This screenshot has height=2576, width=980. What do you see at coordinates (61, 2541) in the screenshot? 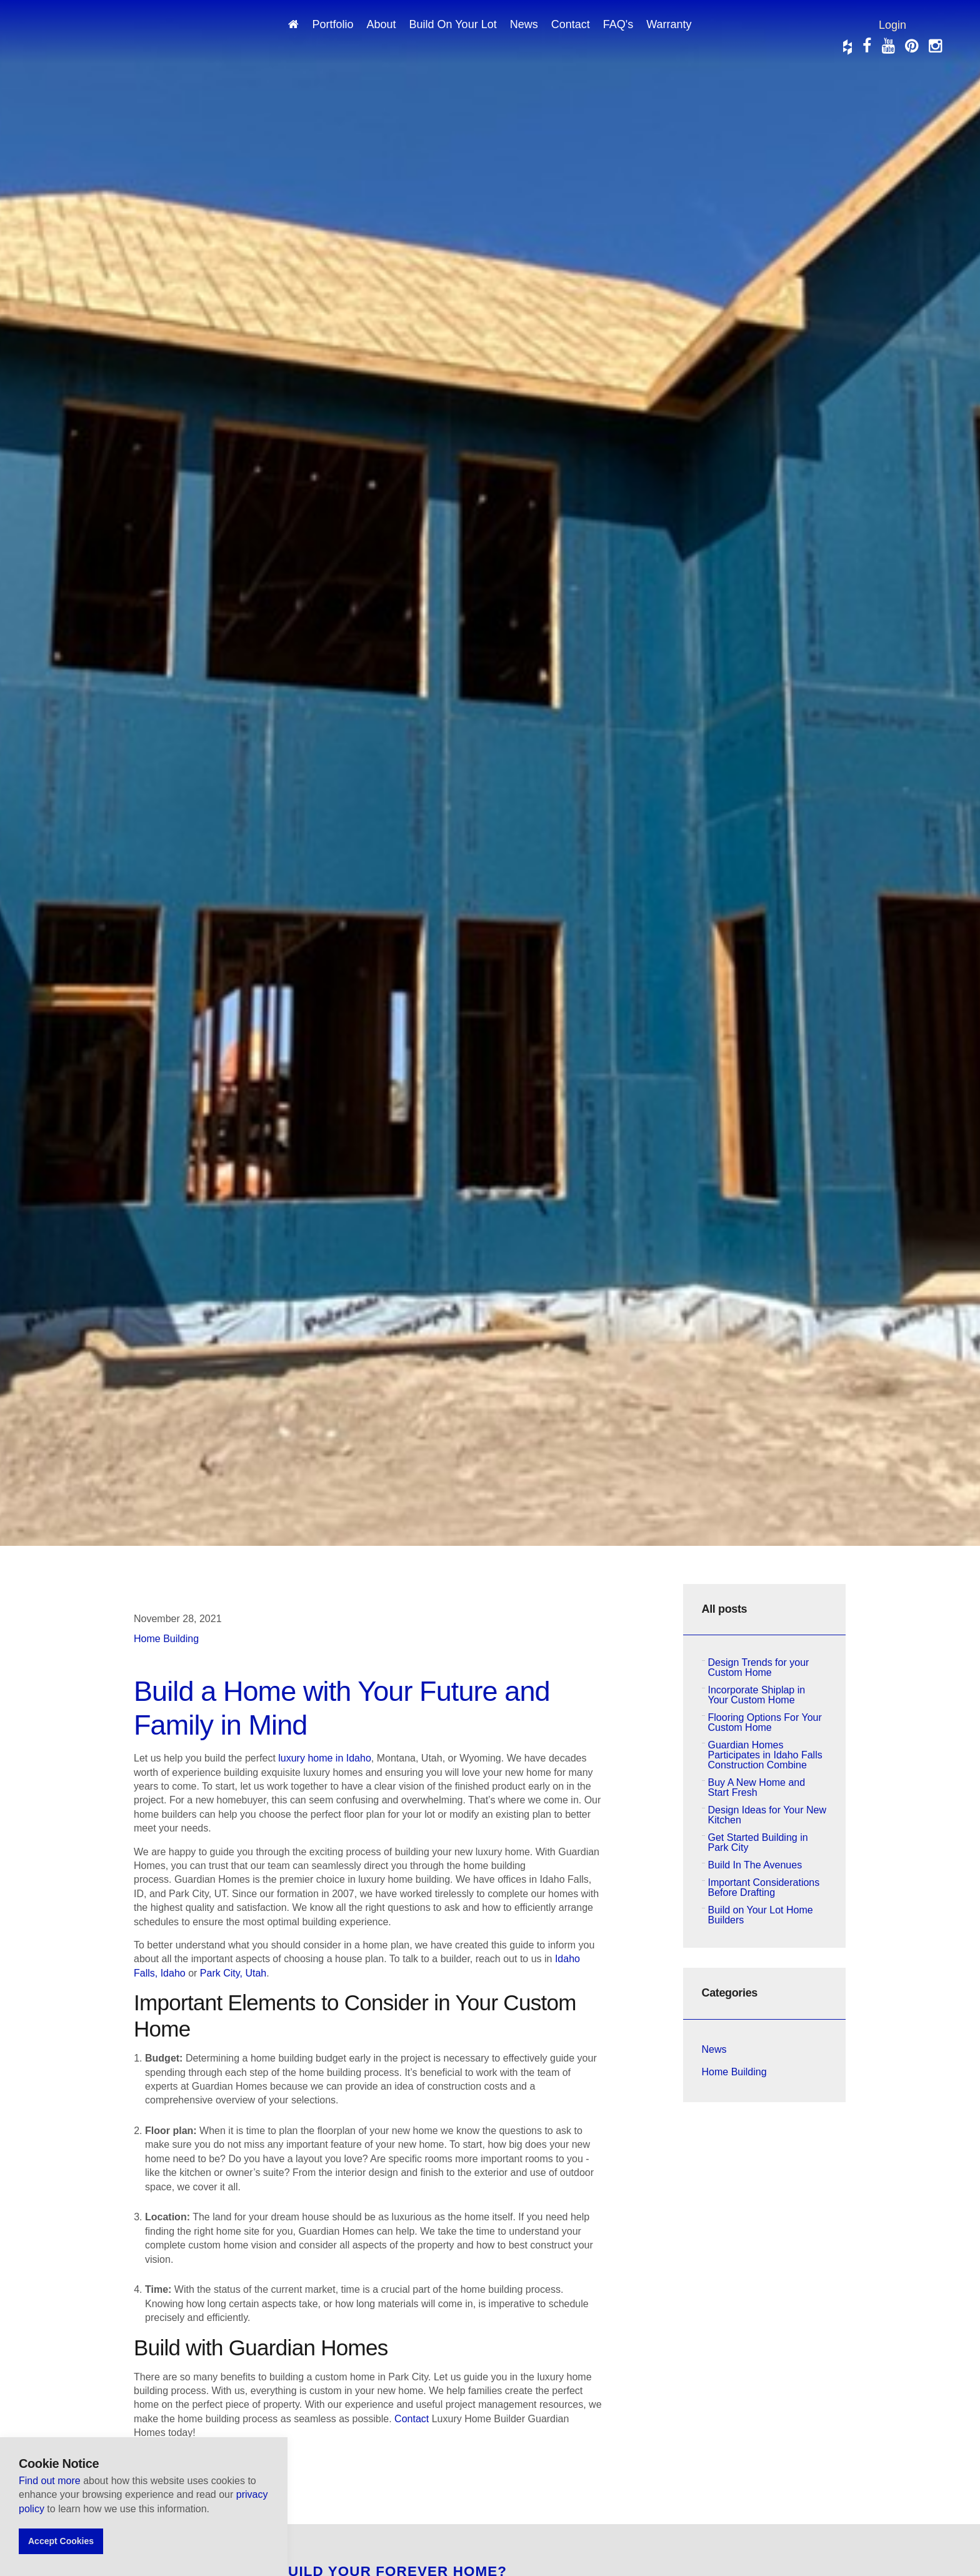
I see `Accept Cookies` at bounding box center [61, 2541].